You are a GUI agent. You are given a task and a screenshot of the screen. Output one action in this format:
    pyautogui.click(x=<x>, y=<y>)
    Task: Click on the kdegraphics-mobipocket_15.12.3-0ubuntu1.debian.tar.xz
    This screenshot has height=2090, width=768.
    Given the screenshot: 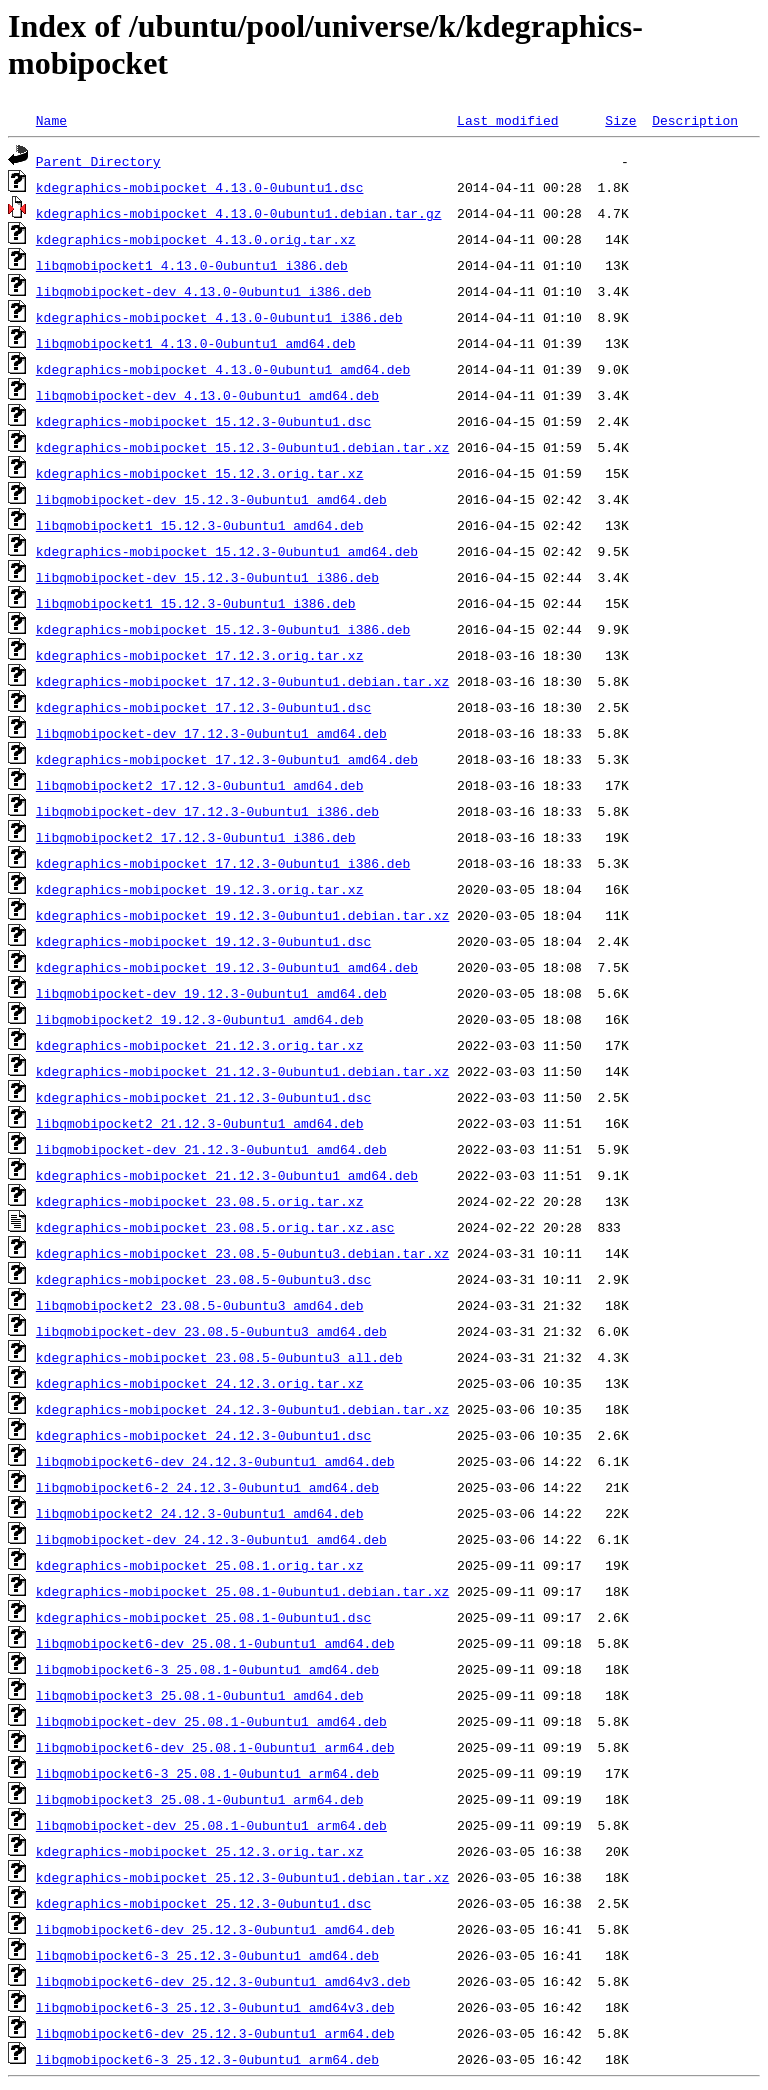 What is the action you would take?
    pyautogui.click(x=242, y=447)
    